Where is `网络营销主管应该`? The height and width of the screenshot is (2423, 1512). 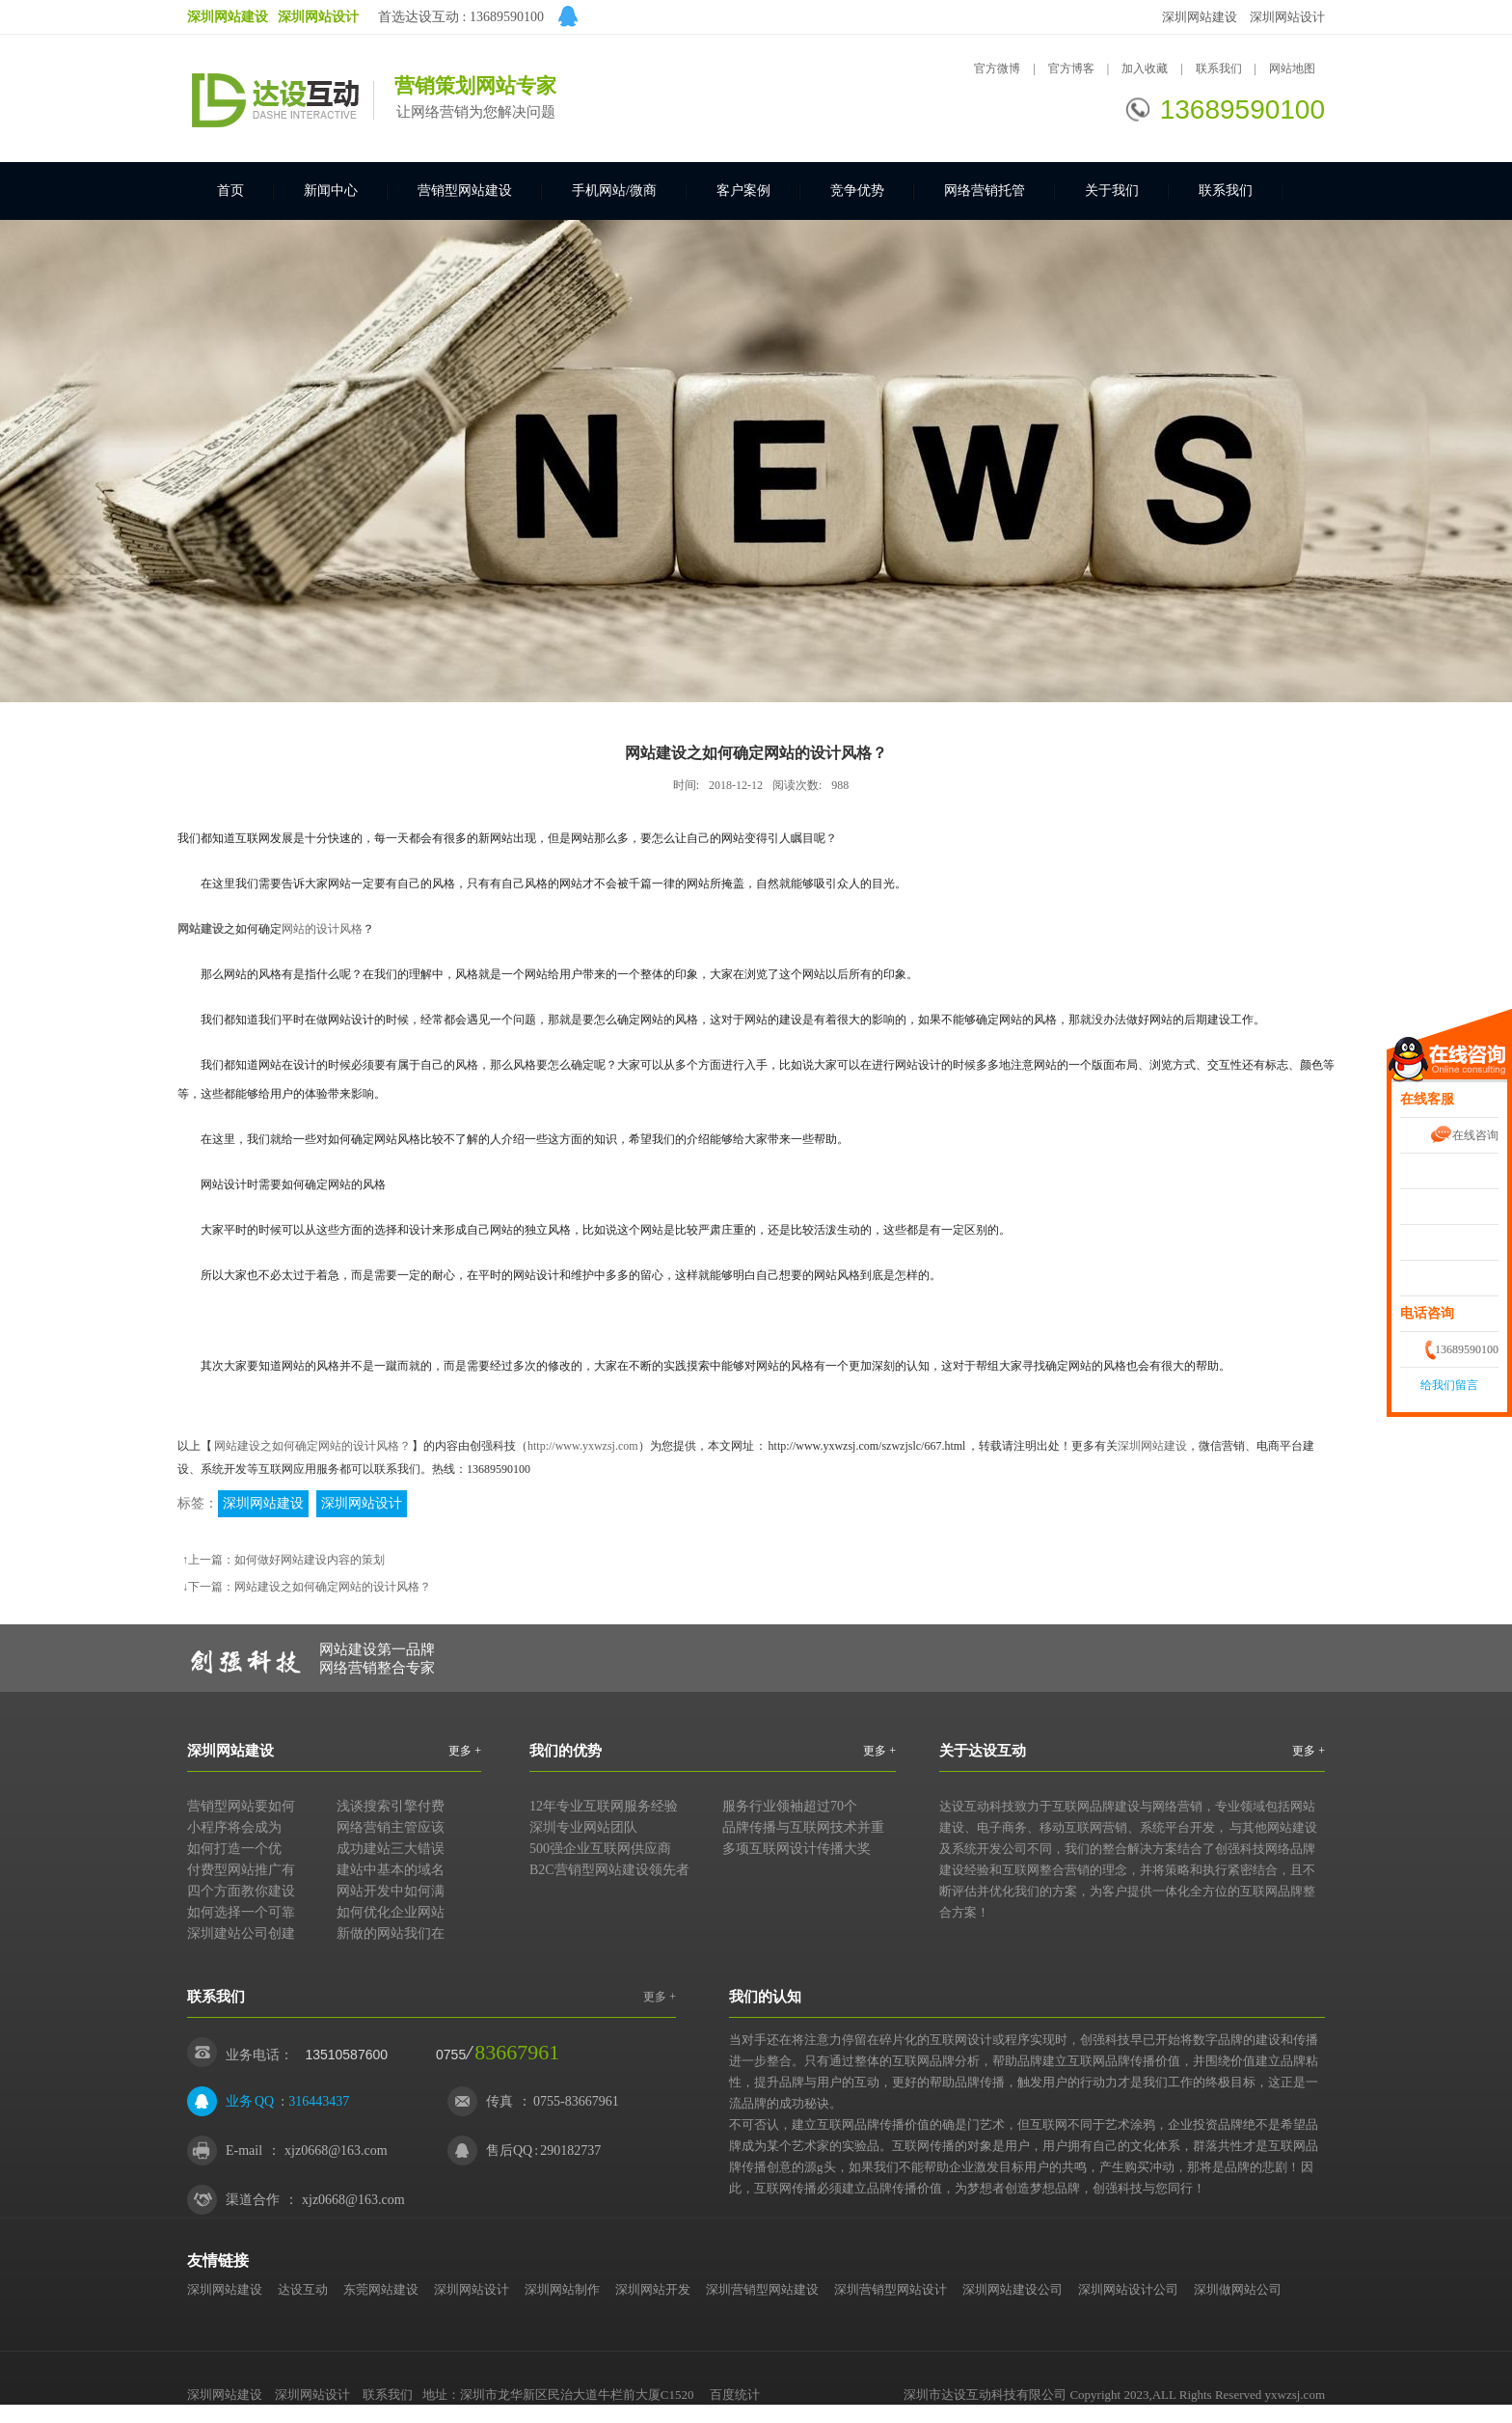
网络营销主管应该 is located at coordinates (391, 1827).